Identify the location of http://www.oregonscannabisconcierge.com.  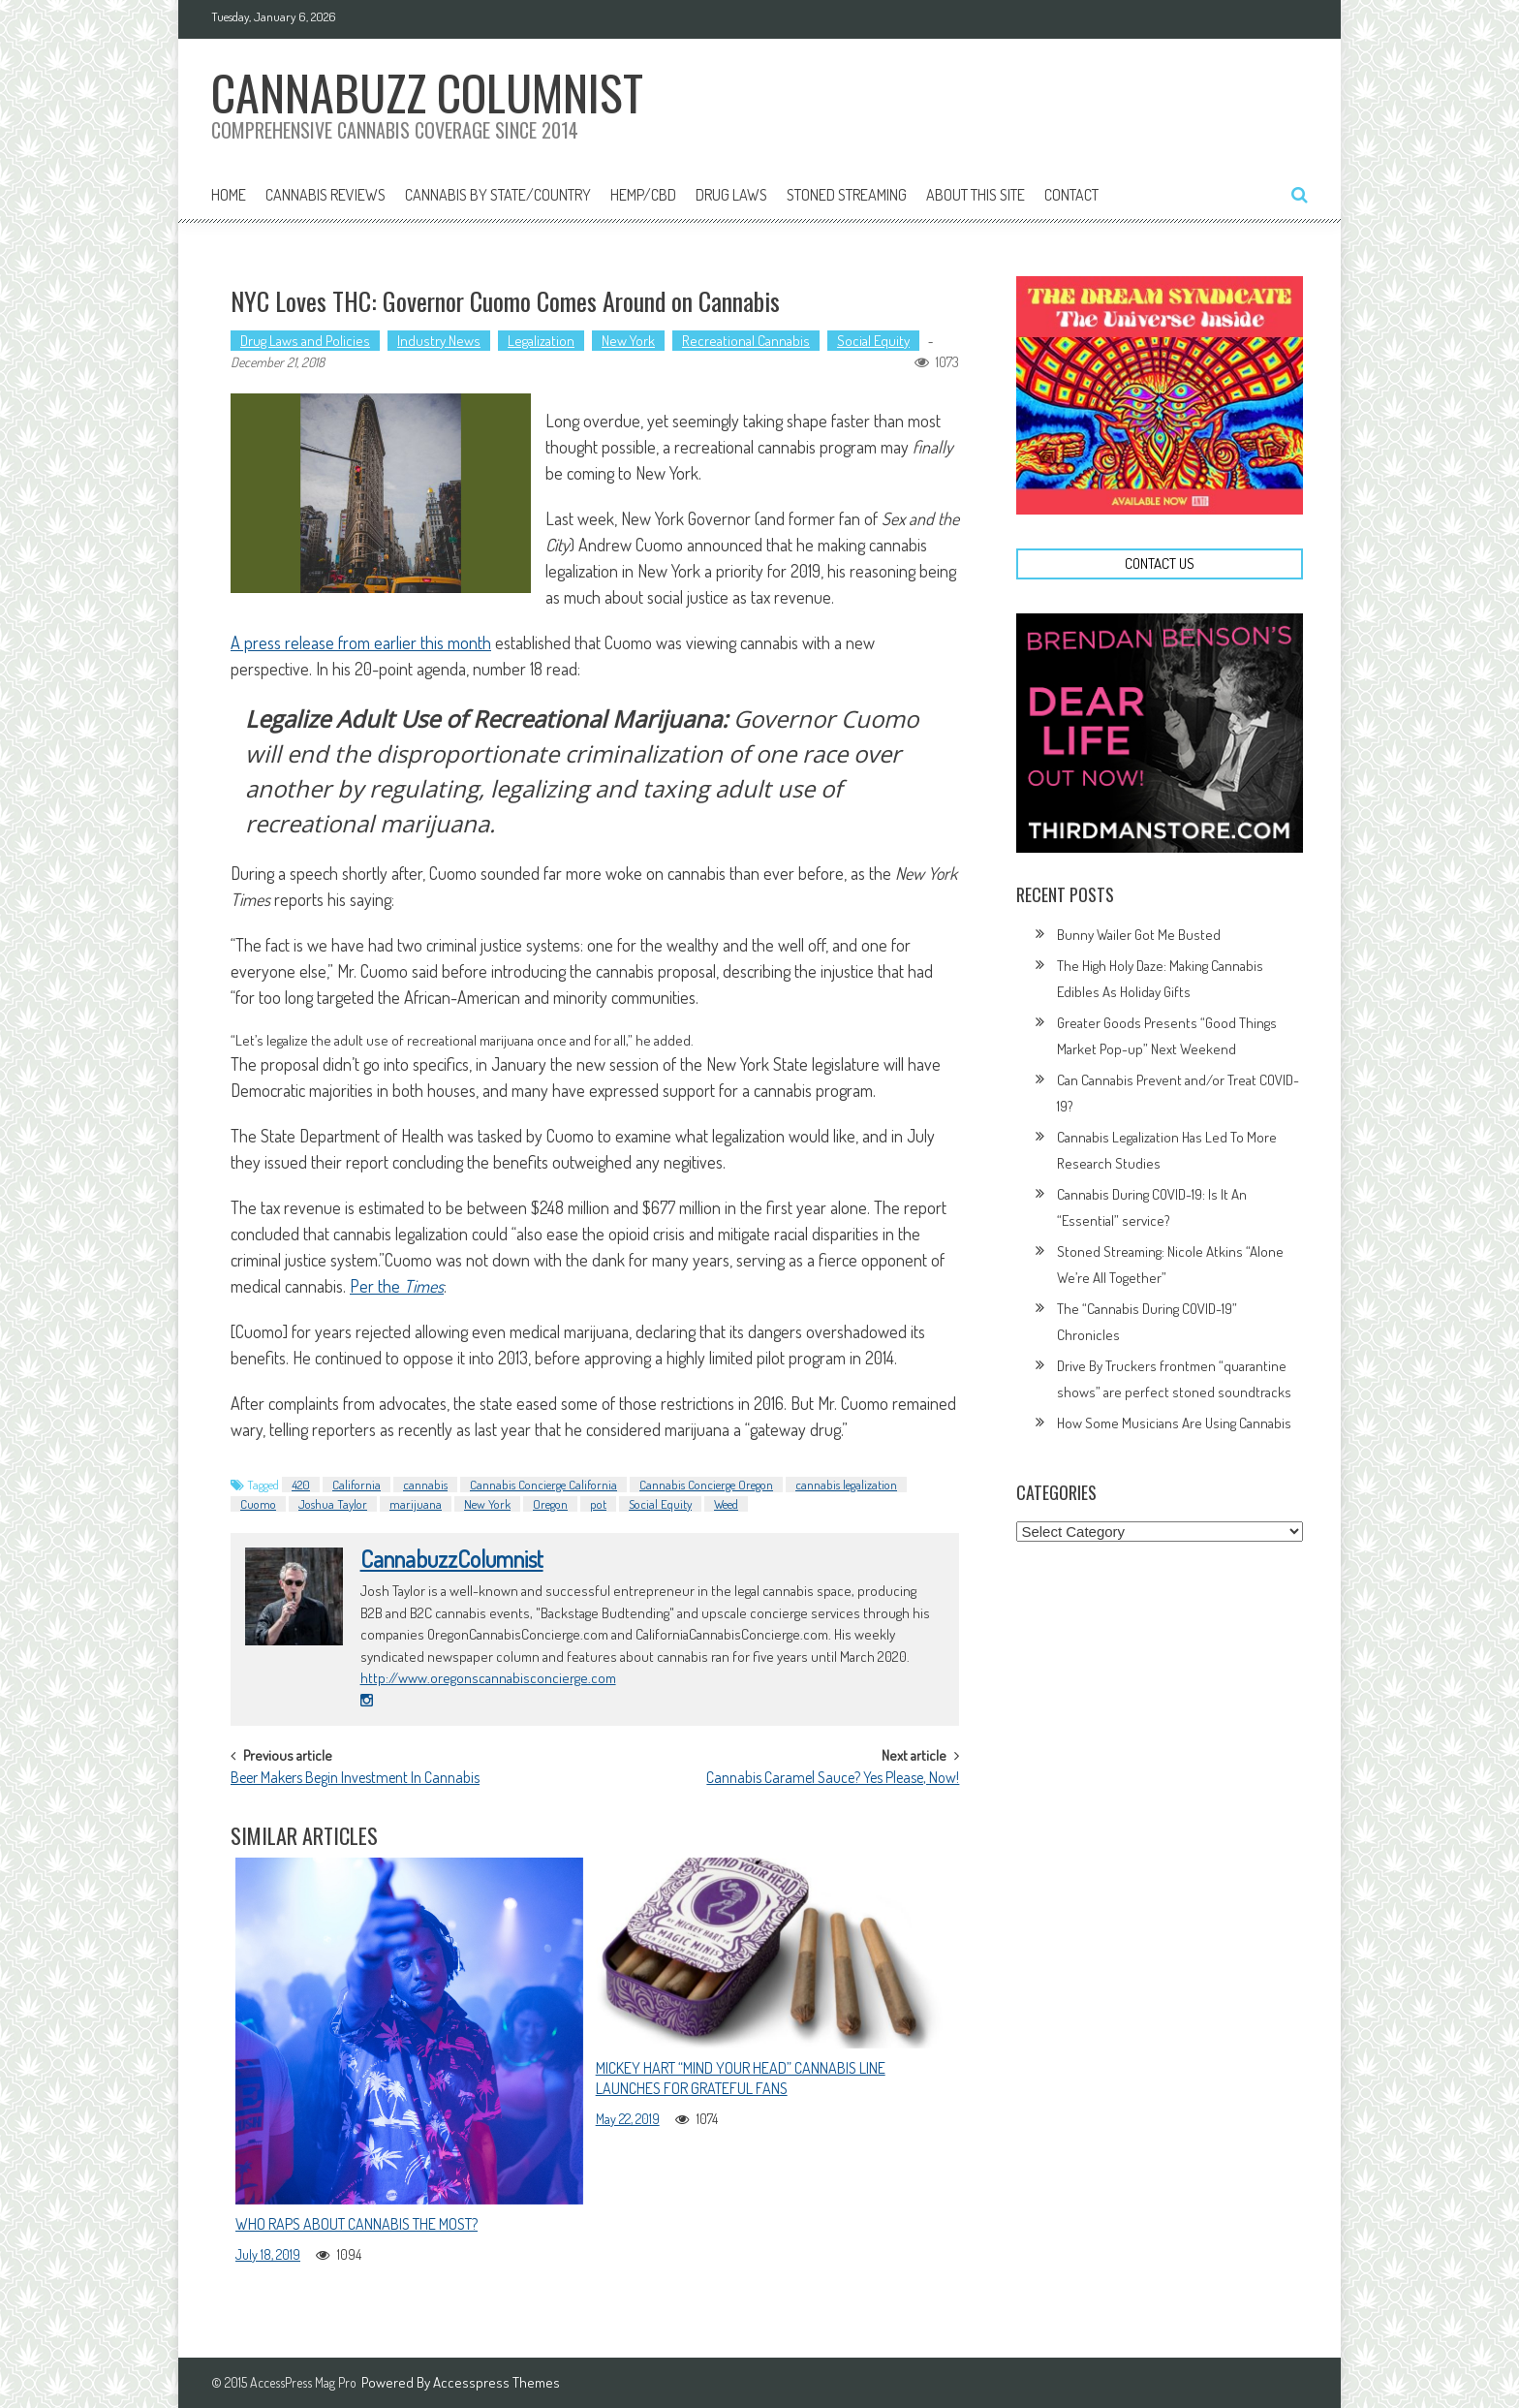
(488, 1678).